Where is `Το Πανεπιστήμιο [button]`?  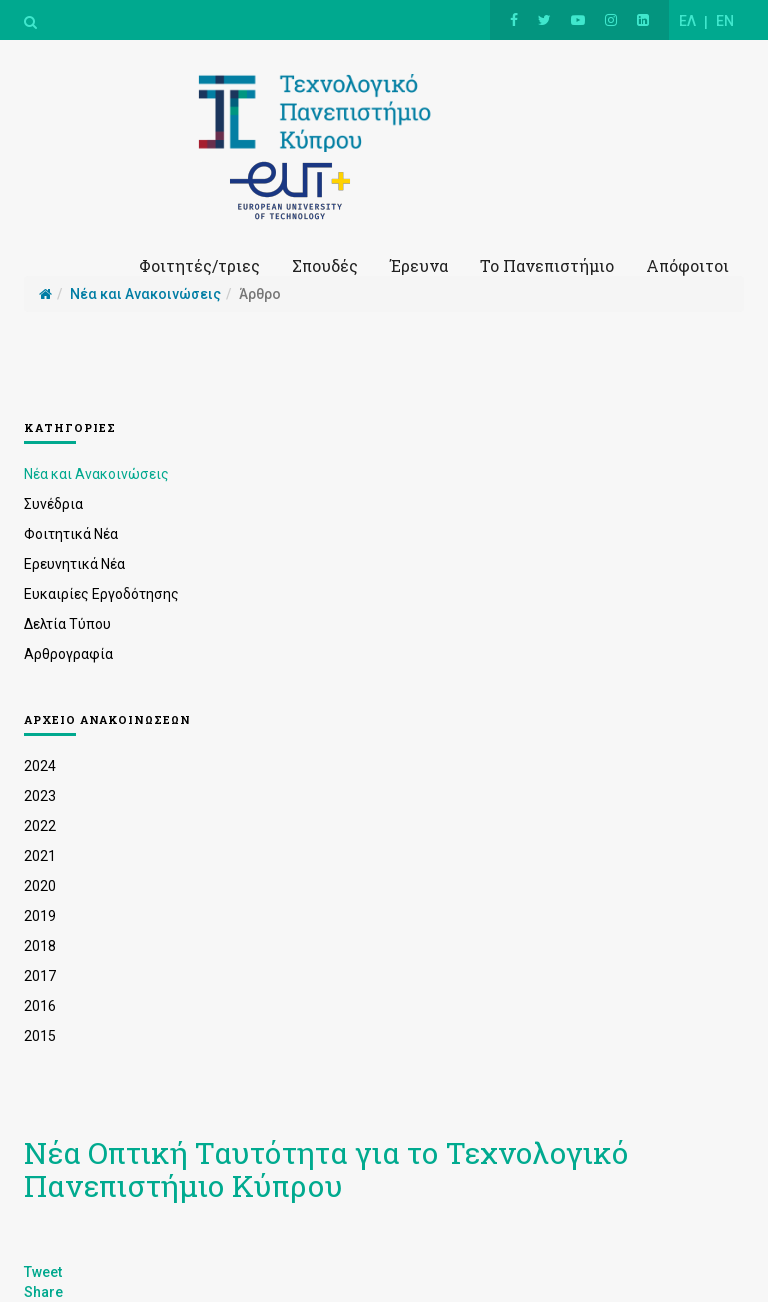 Το Πανεπιστήμιο [button] is located at coordinates (547, 265).